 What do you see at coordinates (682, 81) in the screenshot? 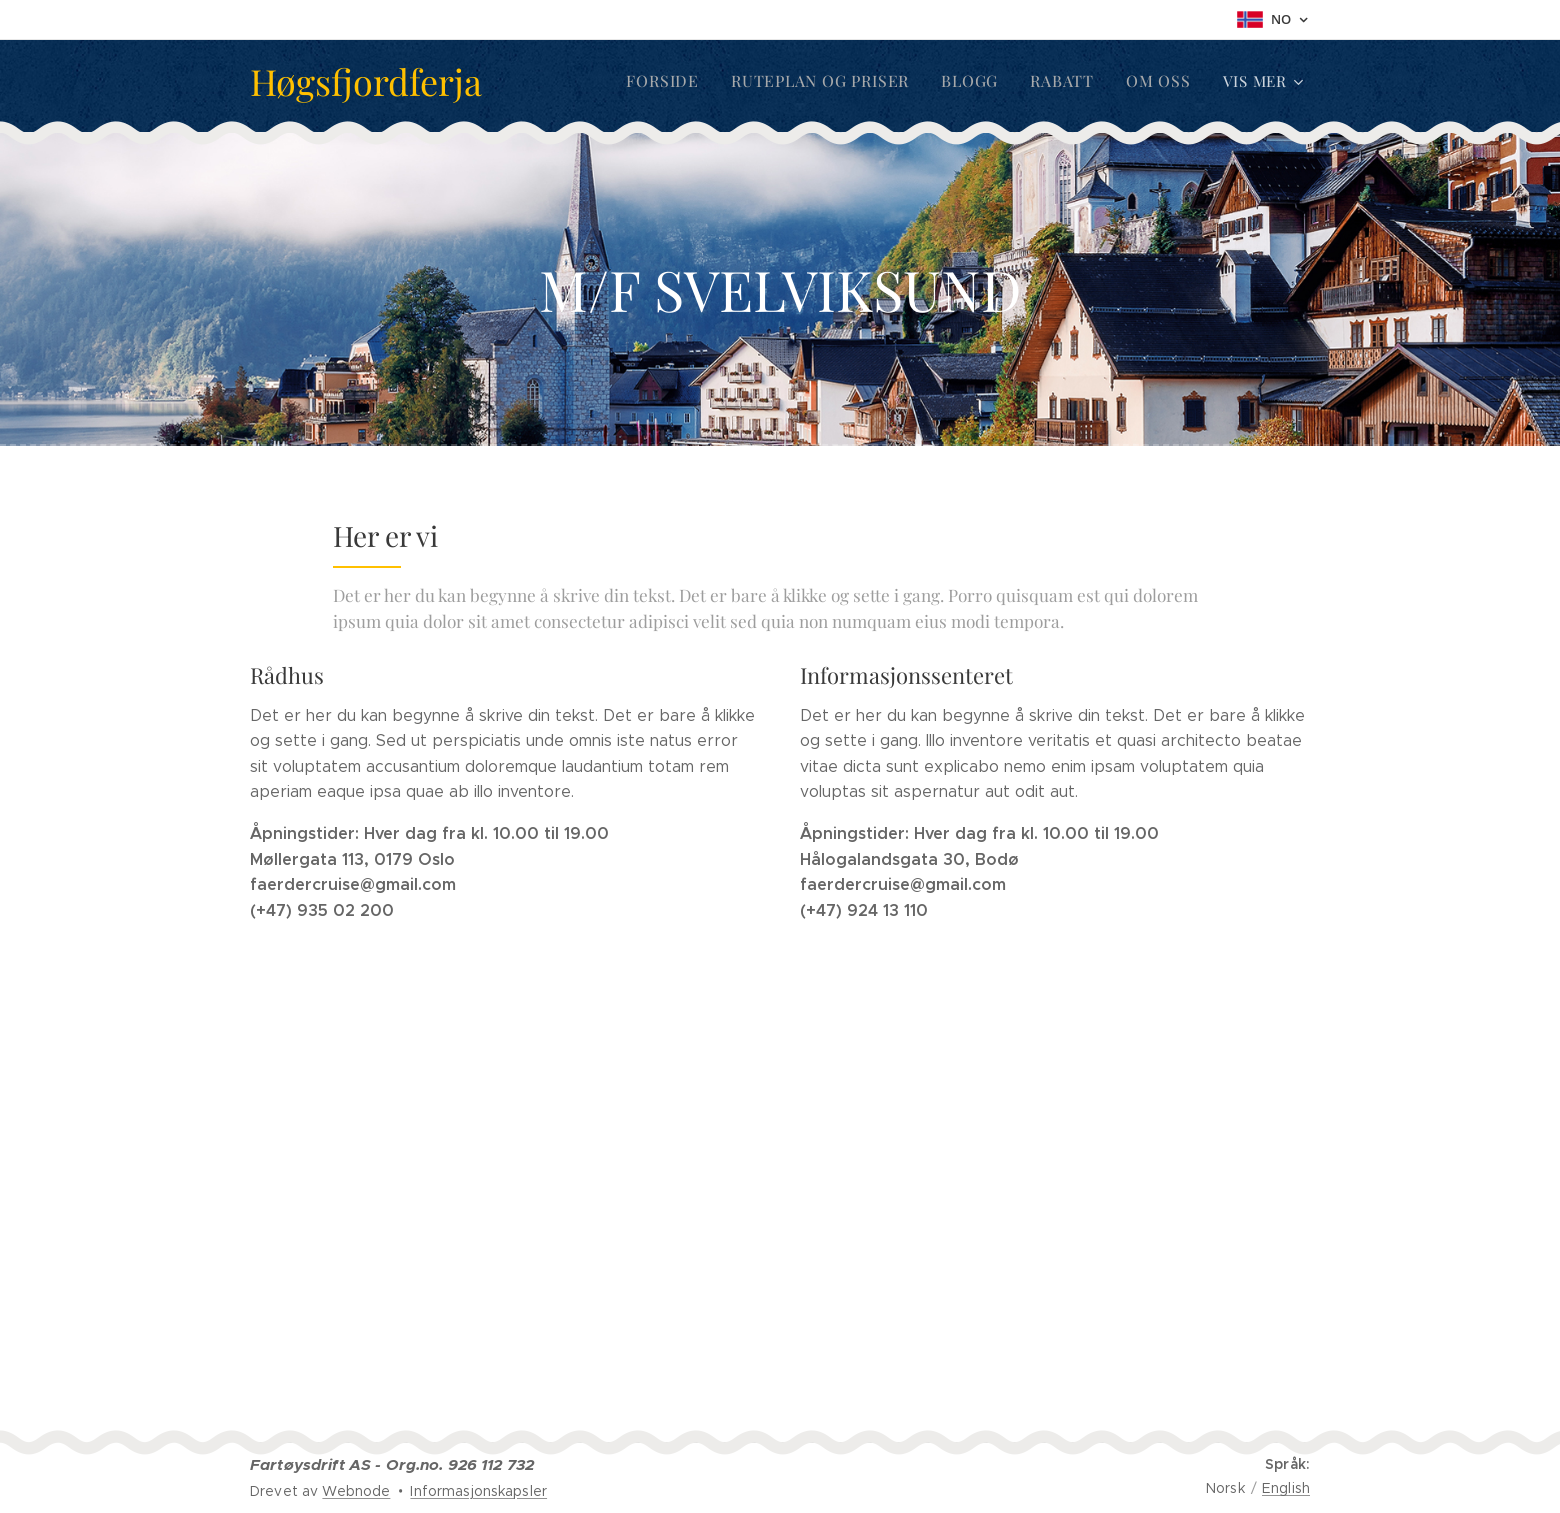
I see `[menuitem]` at bounding box center [682, 81].